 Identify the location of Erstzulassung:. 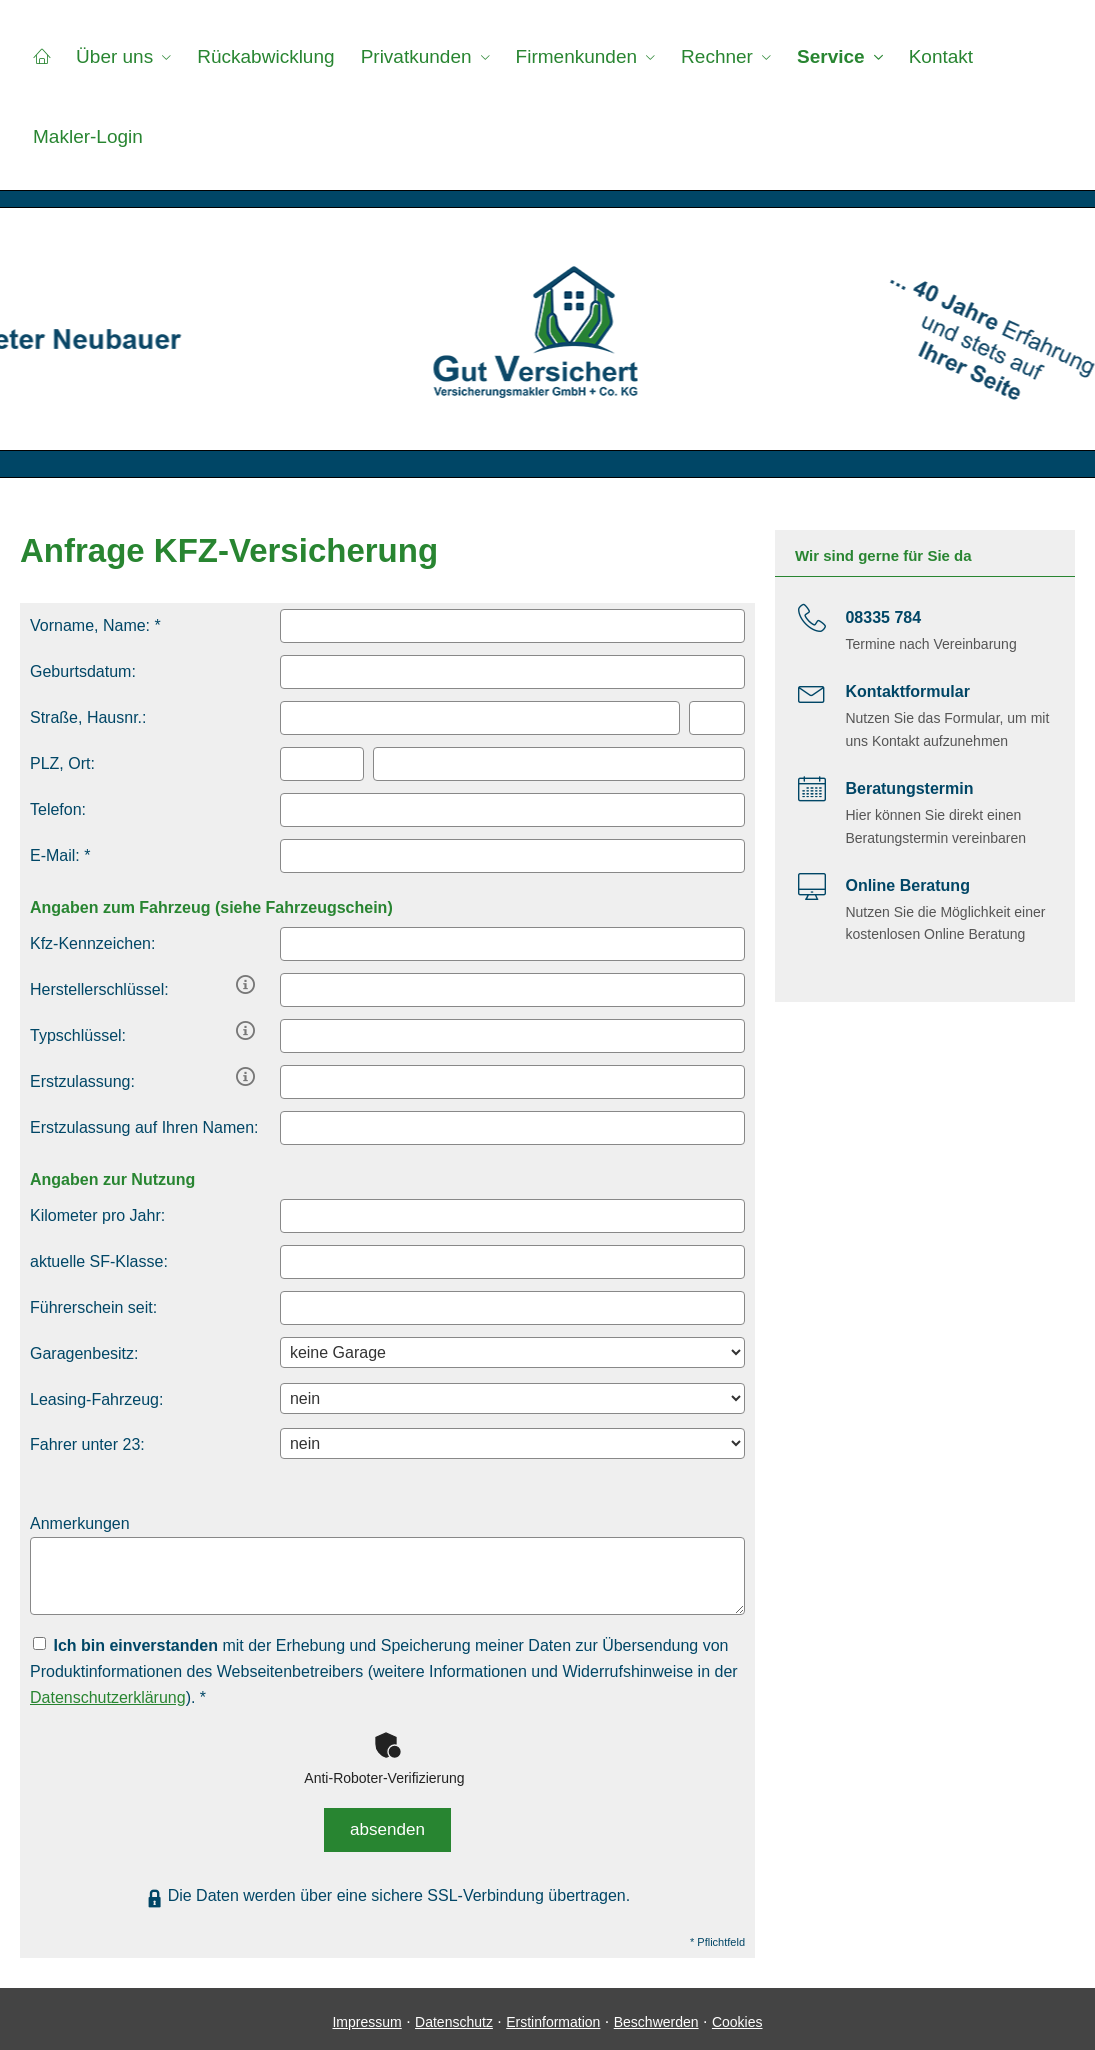
(82, 1081).